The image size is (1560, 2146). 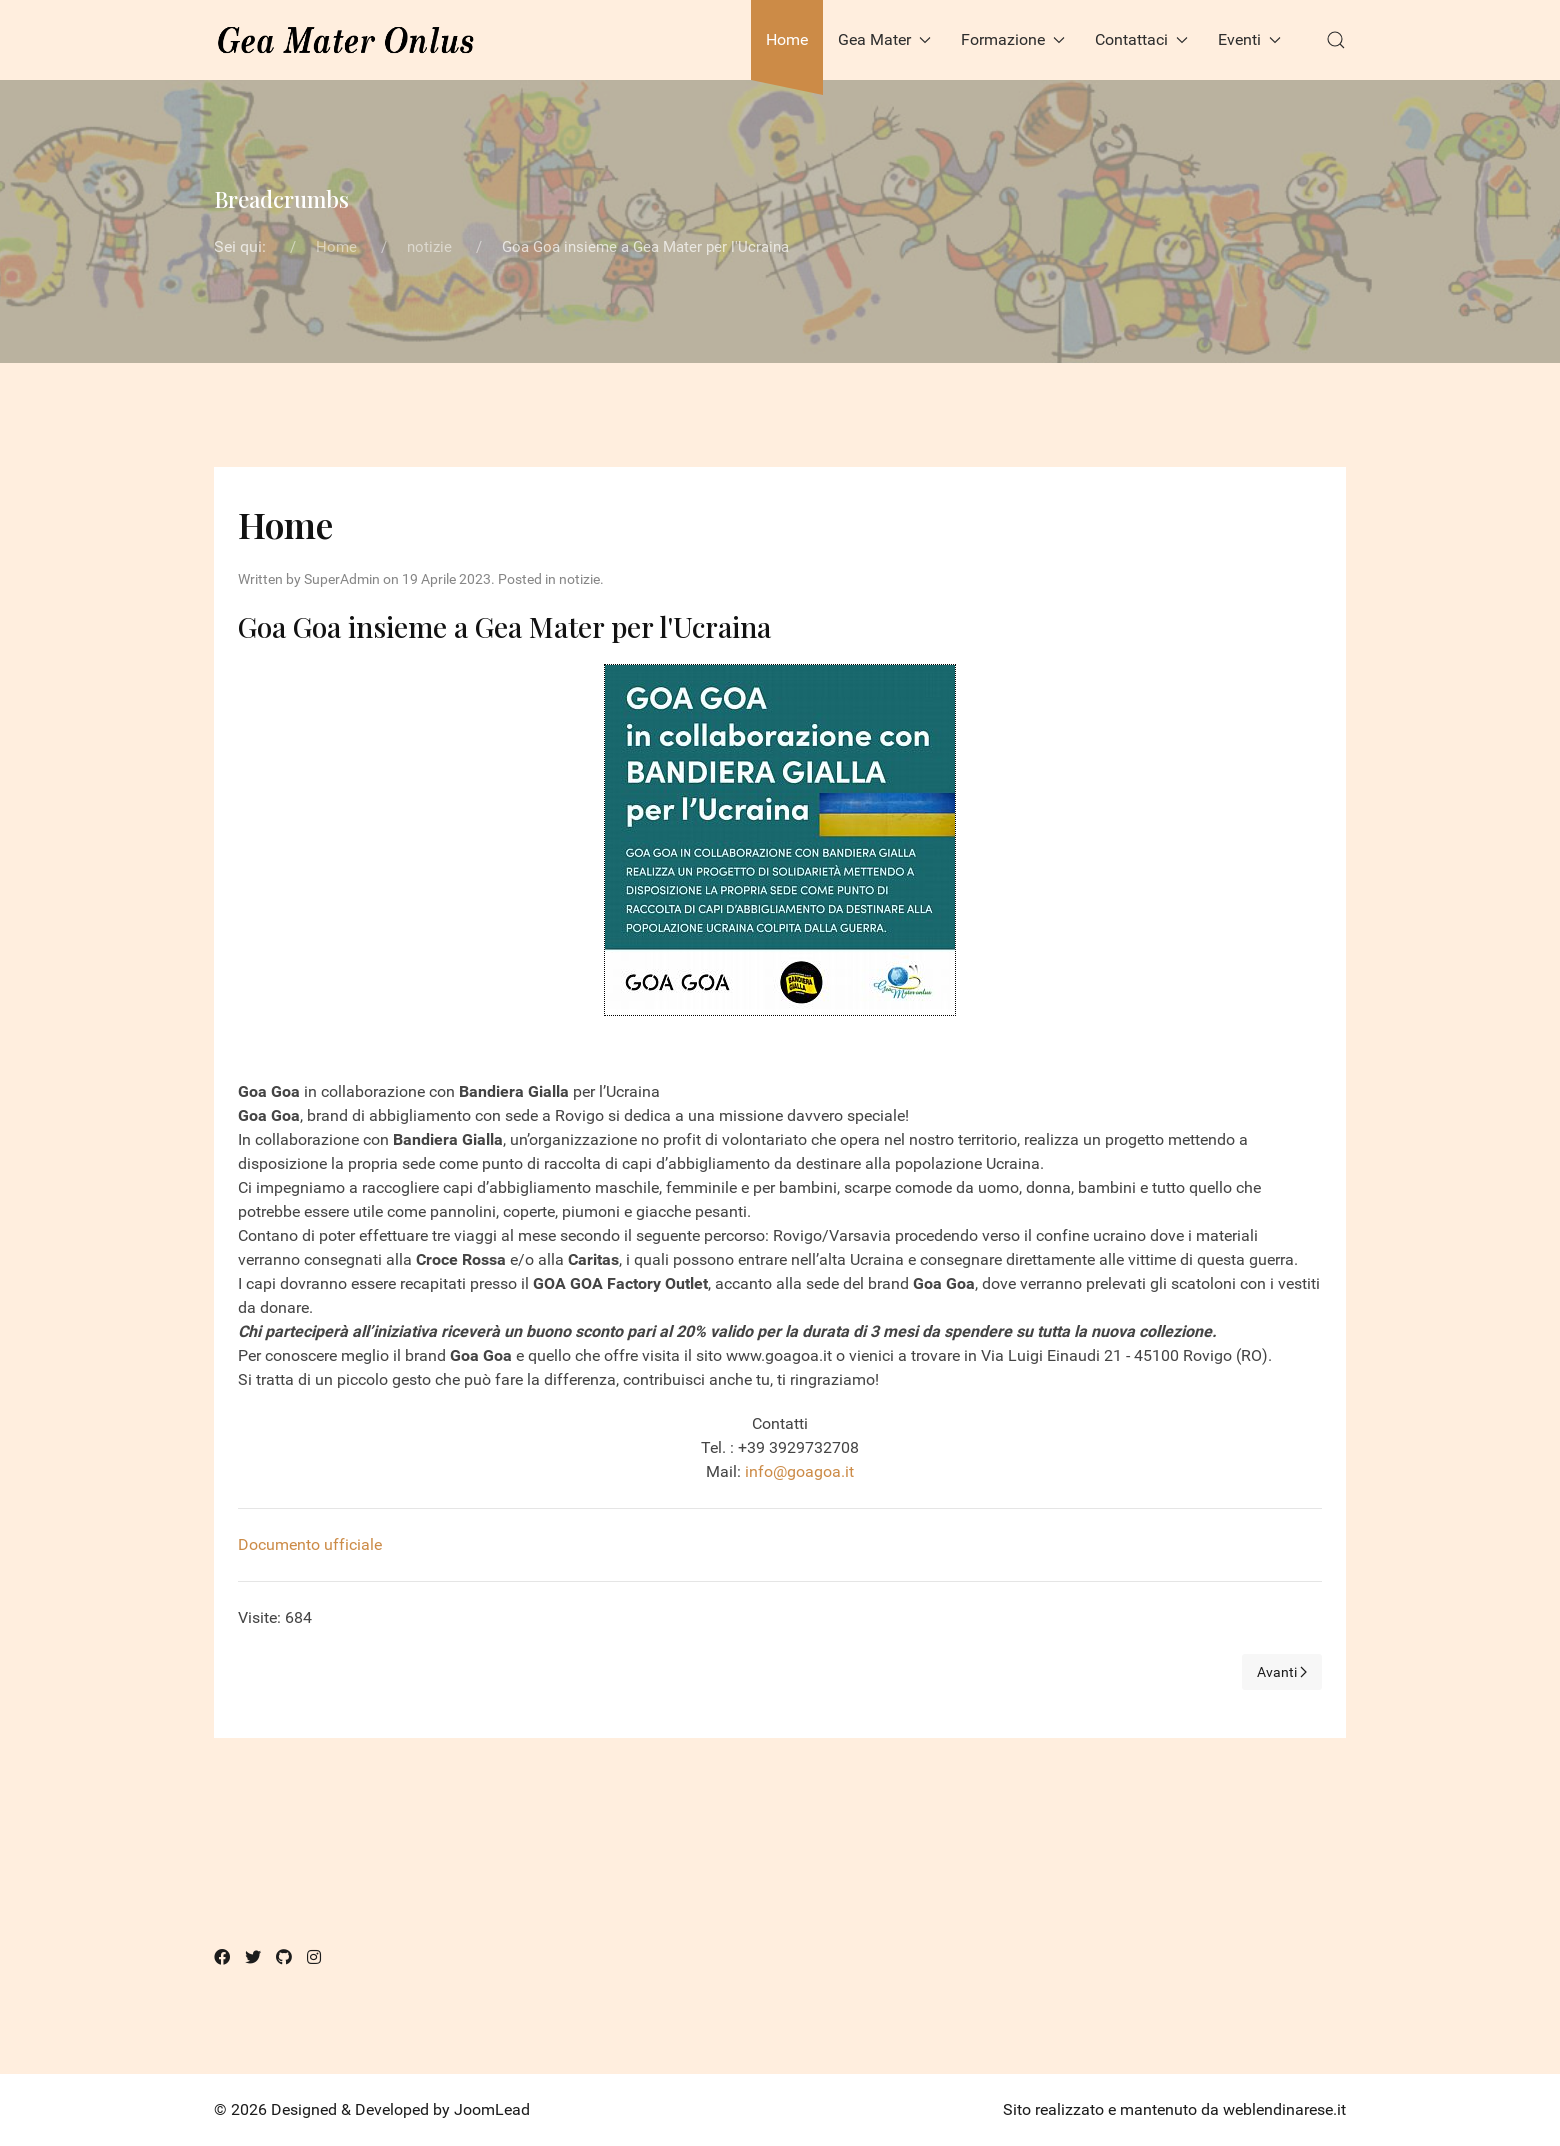 I want to click on [Facebook], so click(x=222, y=1957).